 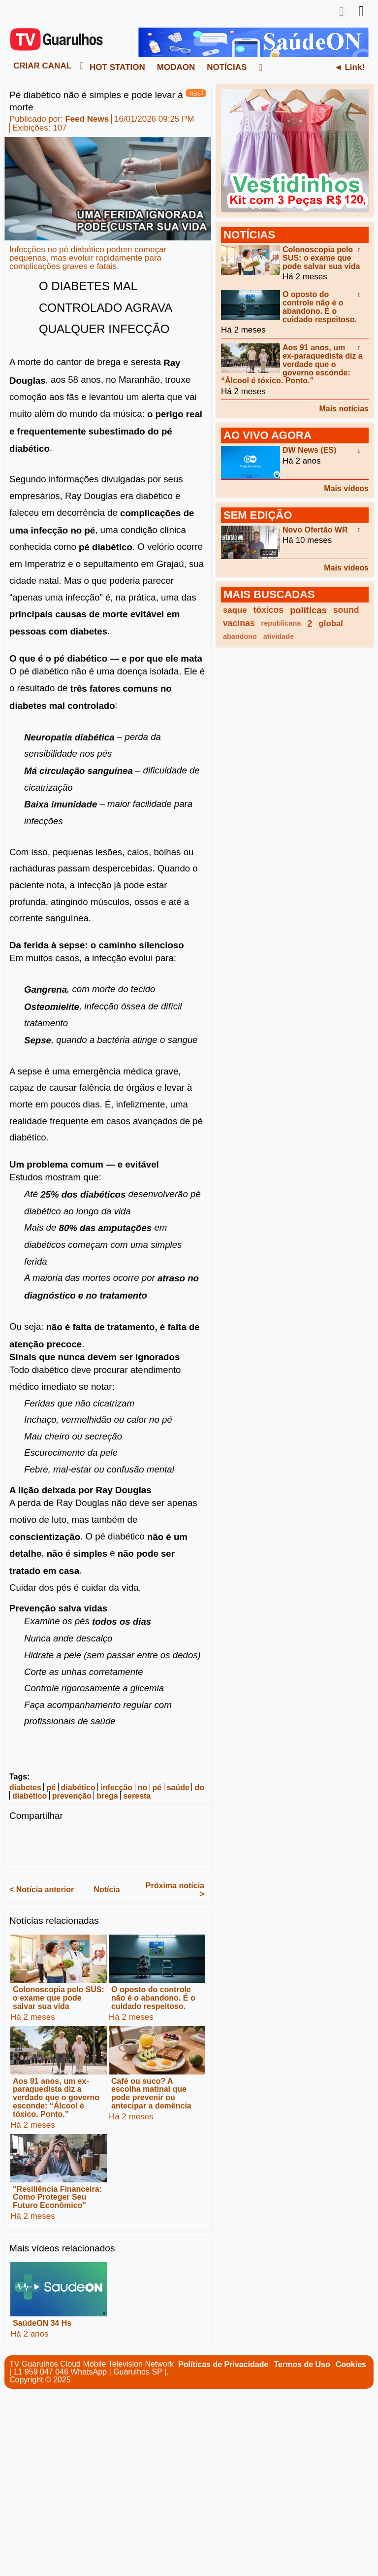 What do you see at coordinates (281, 623) in the screenshot?
I see `republicana` at bounding box center [281, 623].